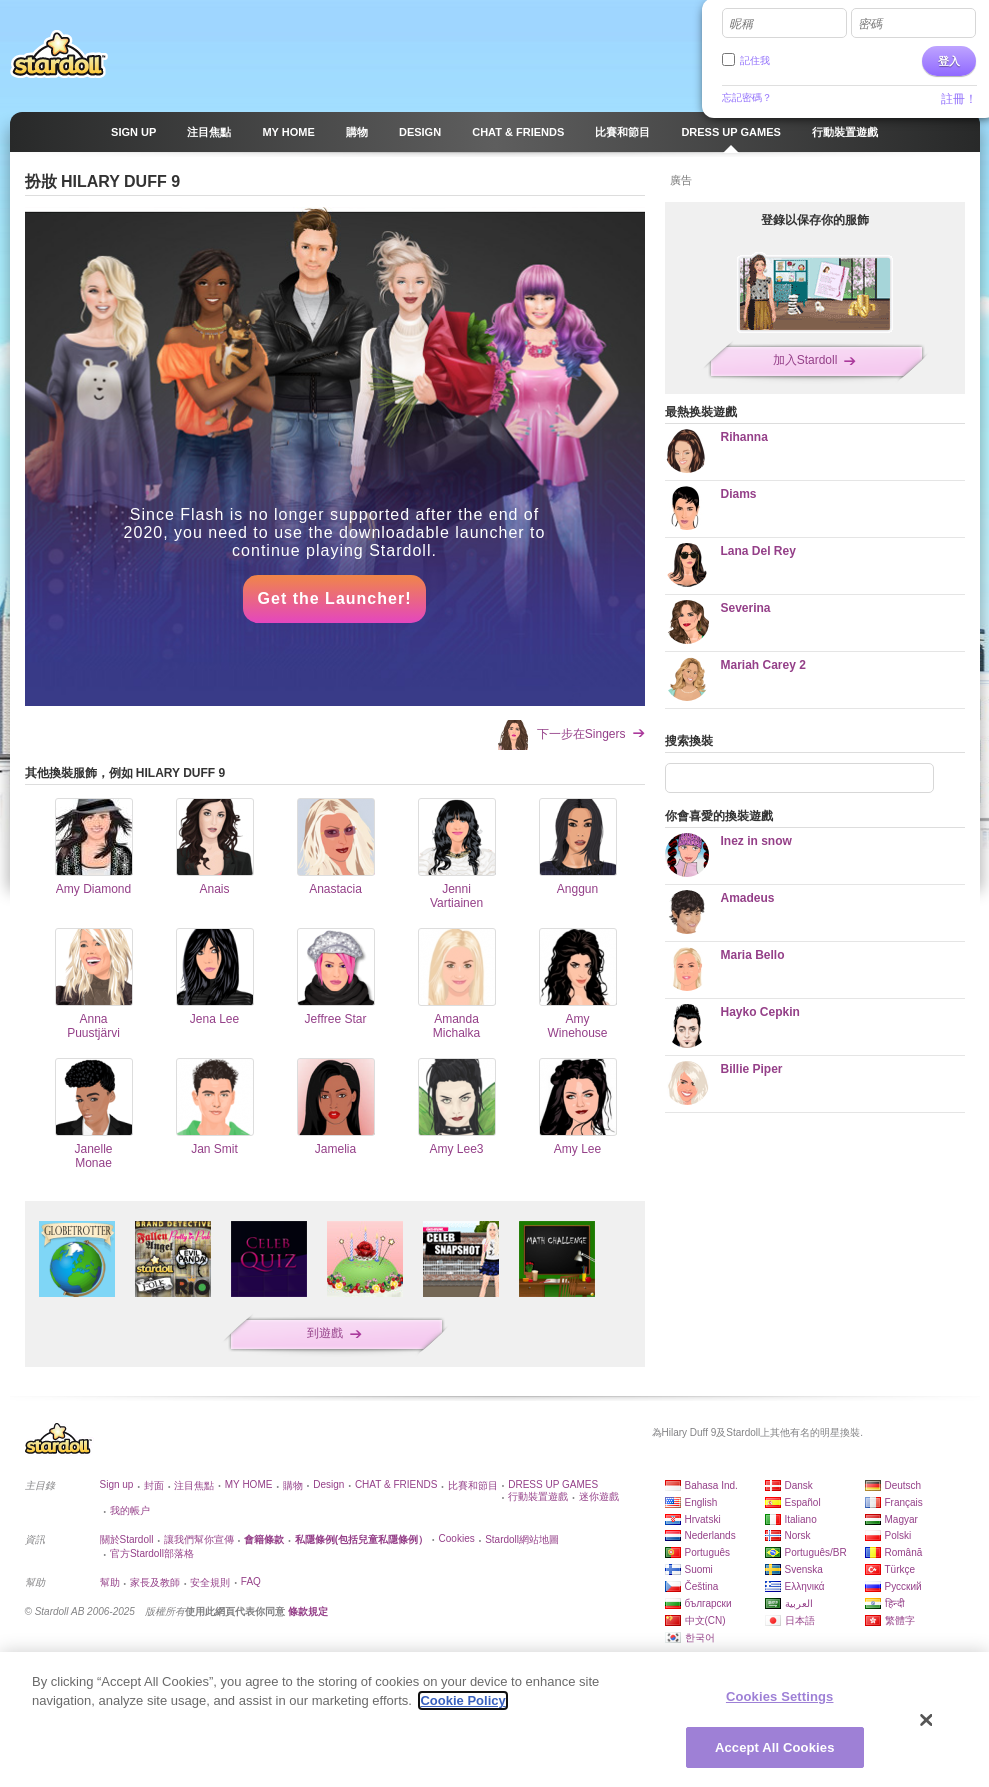  What do you see at coordinates (903, 1485) in the screenshot?
I see `Deutsch` at bounding box center [903, 1485].